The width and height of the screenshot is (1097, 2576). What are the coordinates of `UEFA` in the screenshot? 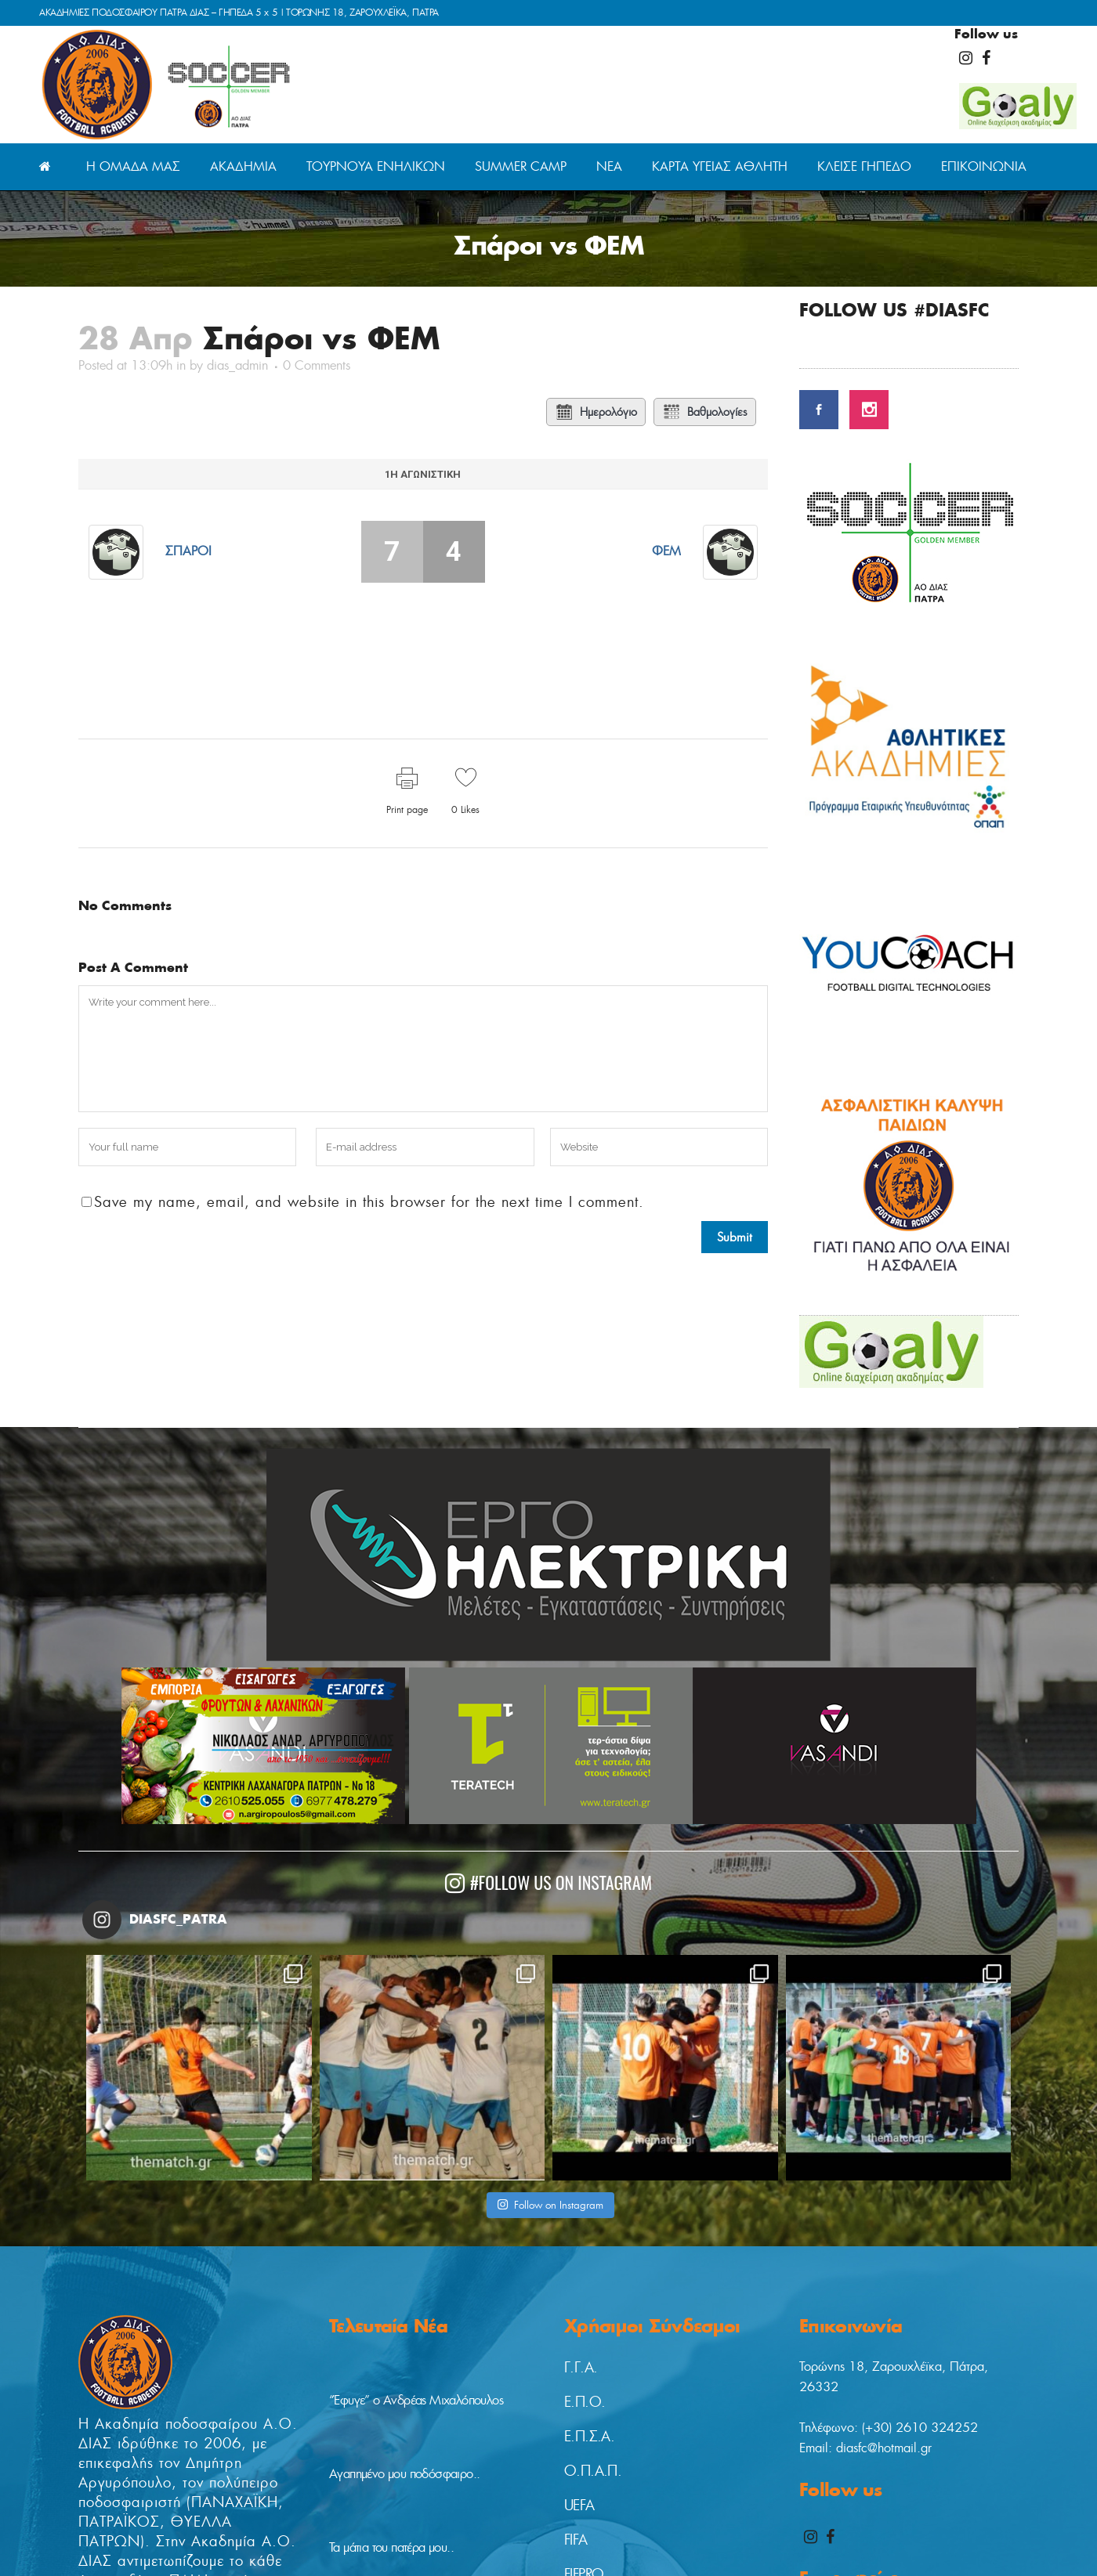 It's located at (579, 2505).